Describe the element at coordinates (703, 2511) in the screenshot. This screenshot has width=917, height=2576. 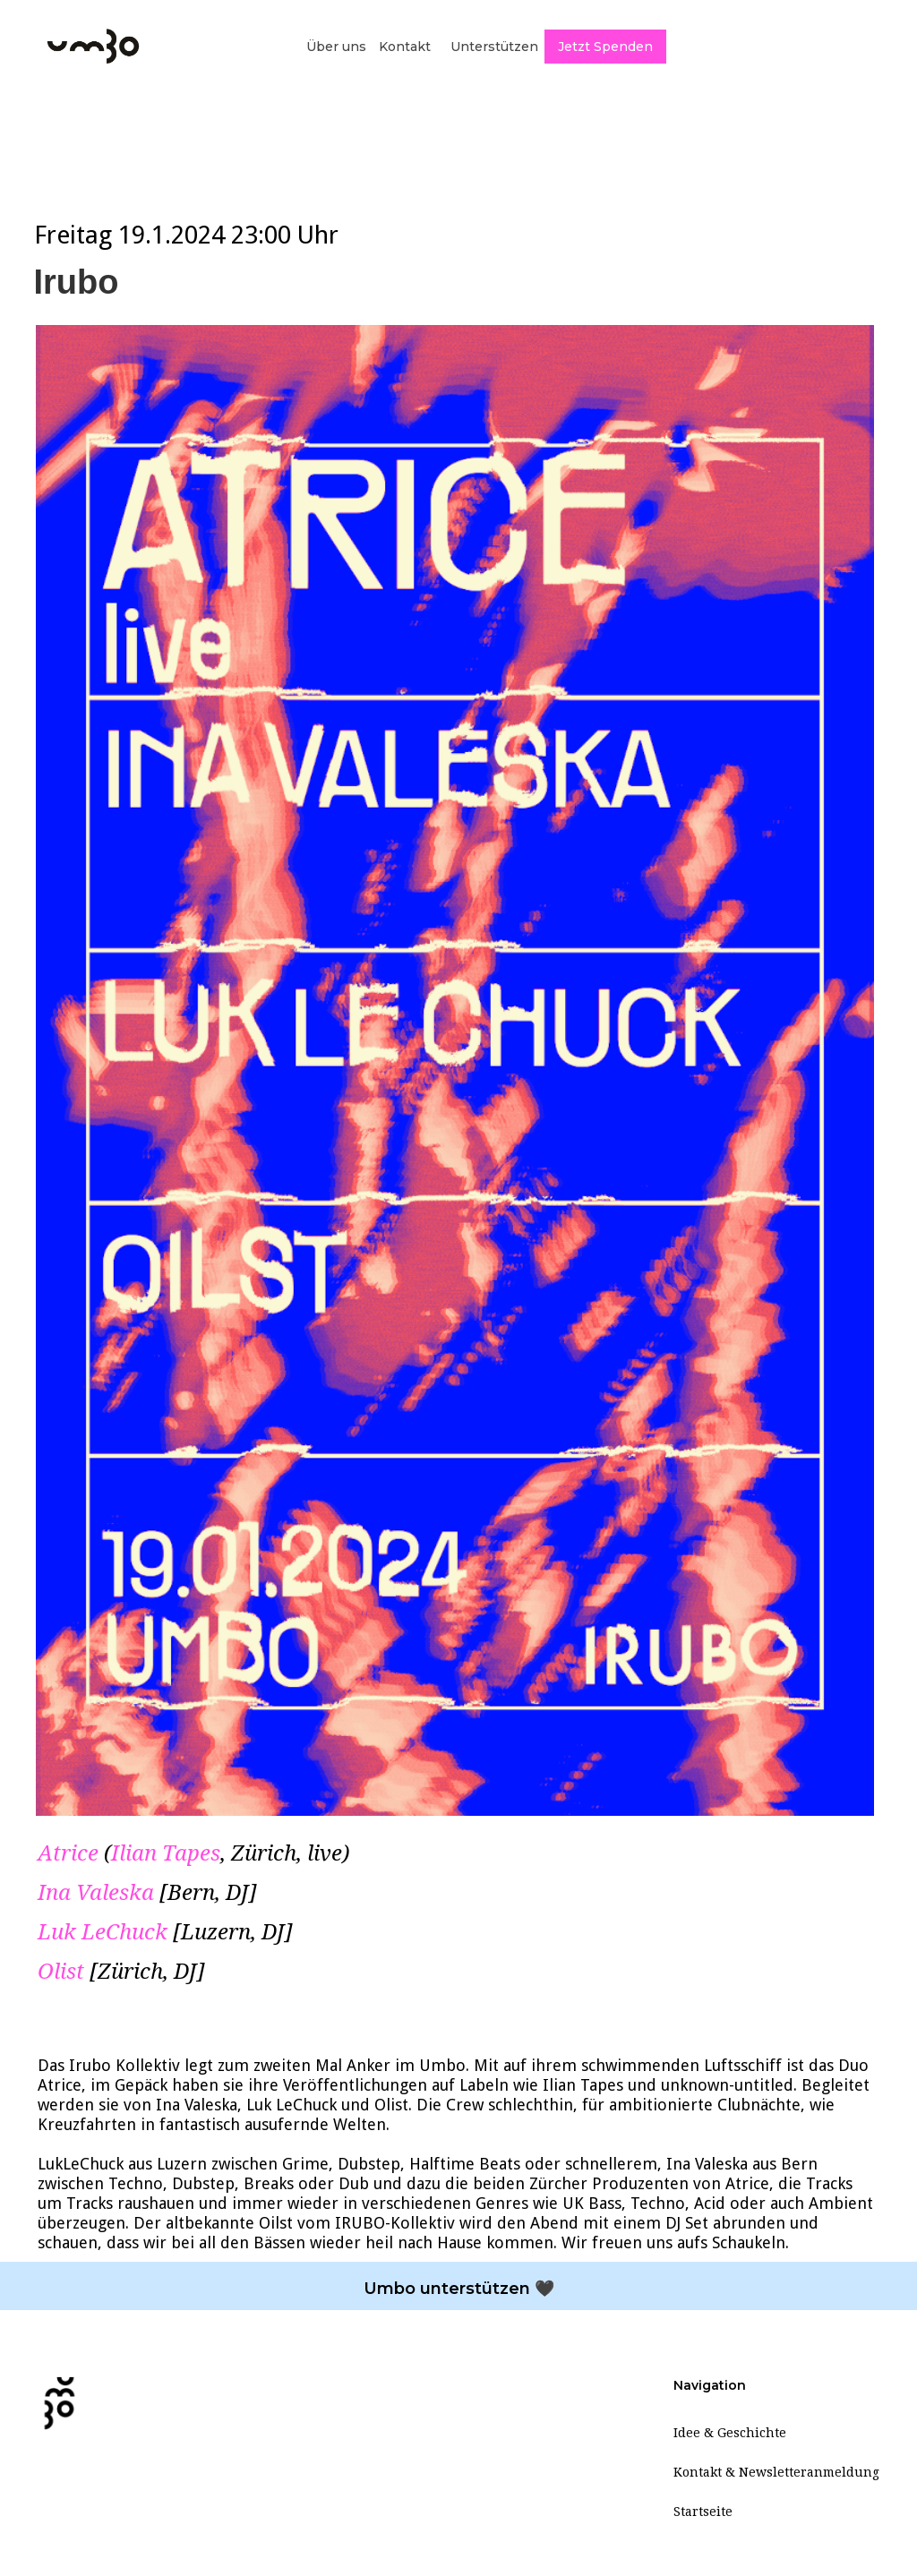
I see `Startseite` at that location.